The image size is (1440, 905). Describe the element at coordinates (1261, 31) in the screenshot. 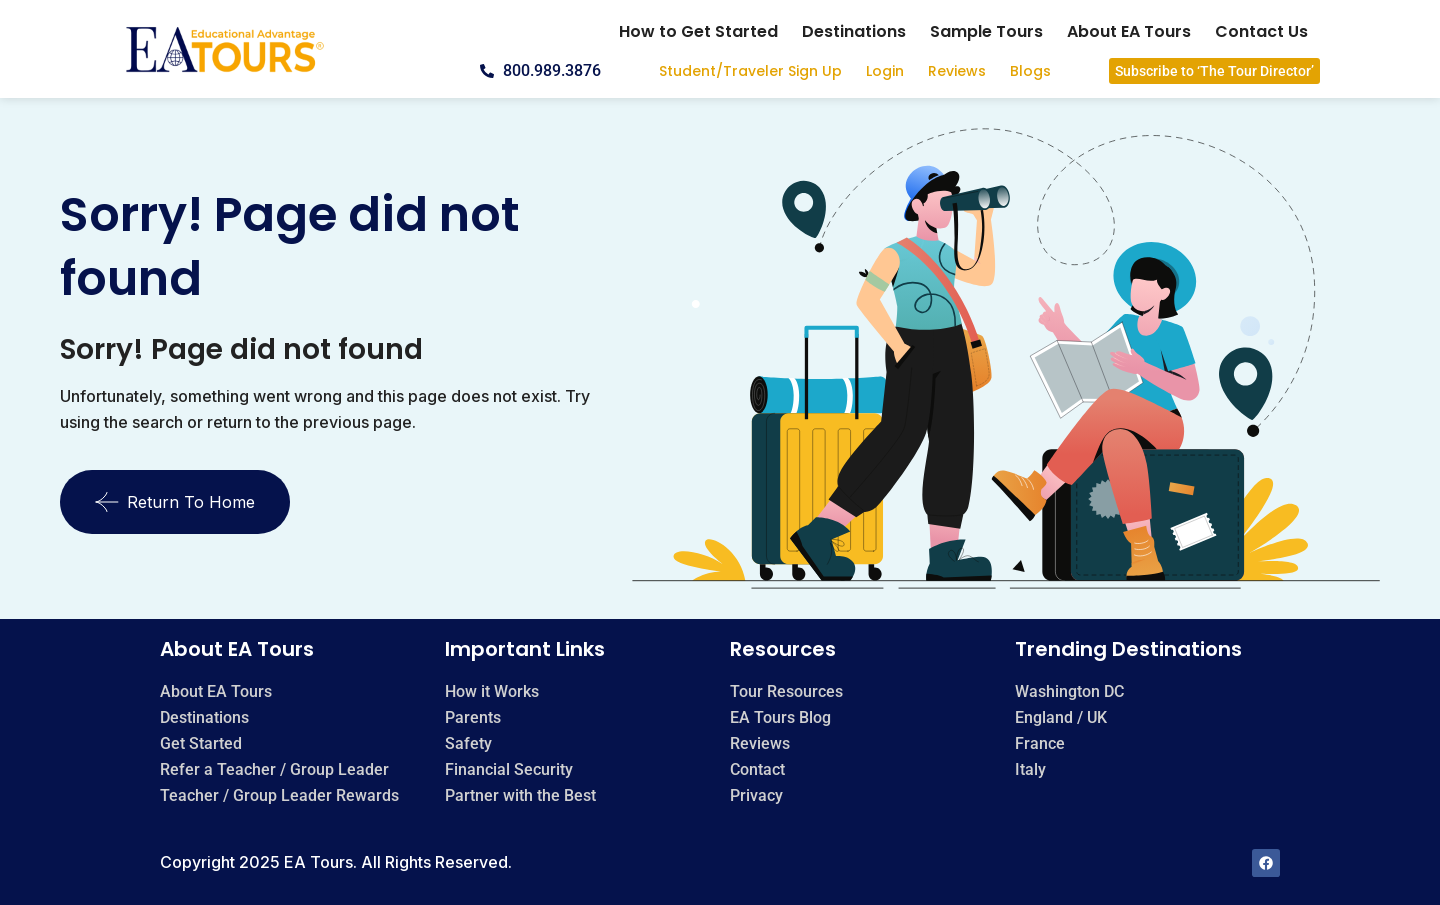

I see `Contact Us` at that location.